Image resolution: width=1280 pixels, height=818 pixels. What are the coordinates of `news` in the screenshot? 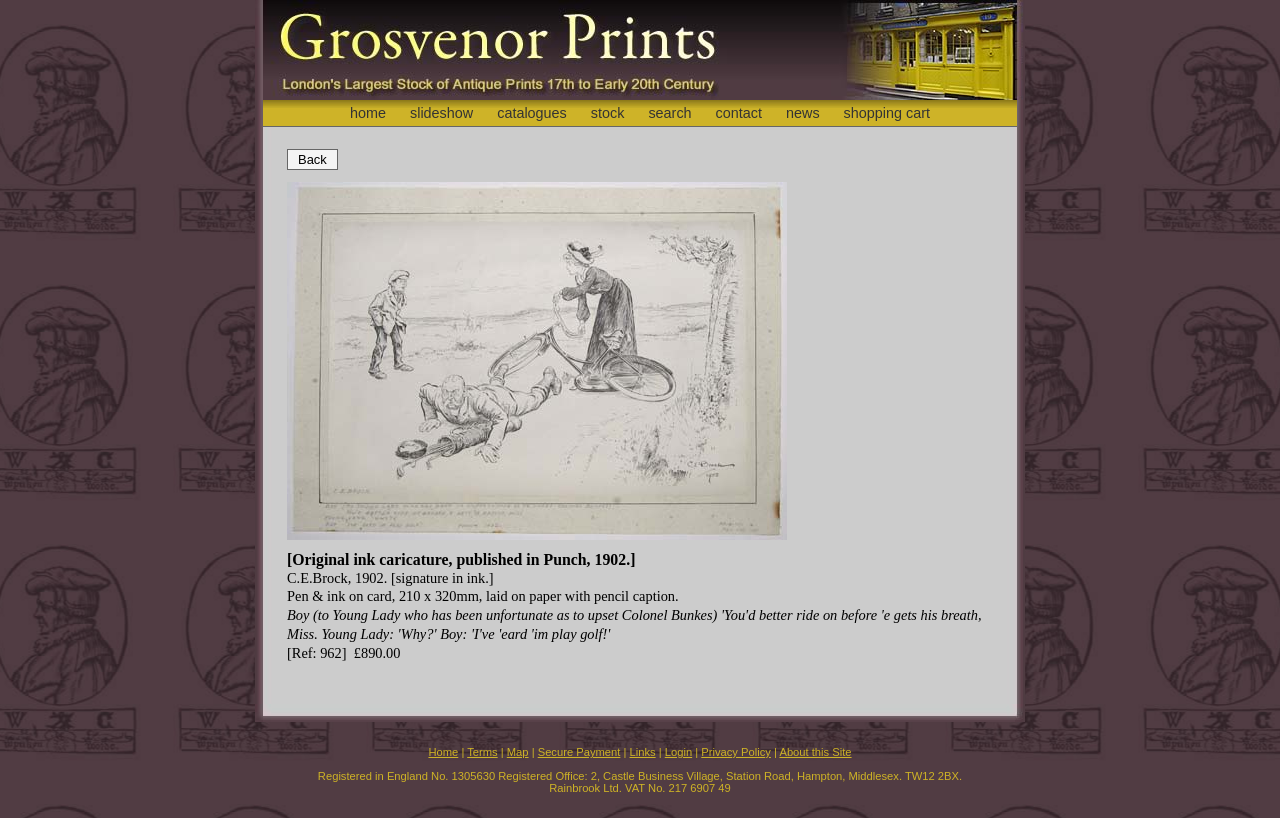 It's located at (803, 113).